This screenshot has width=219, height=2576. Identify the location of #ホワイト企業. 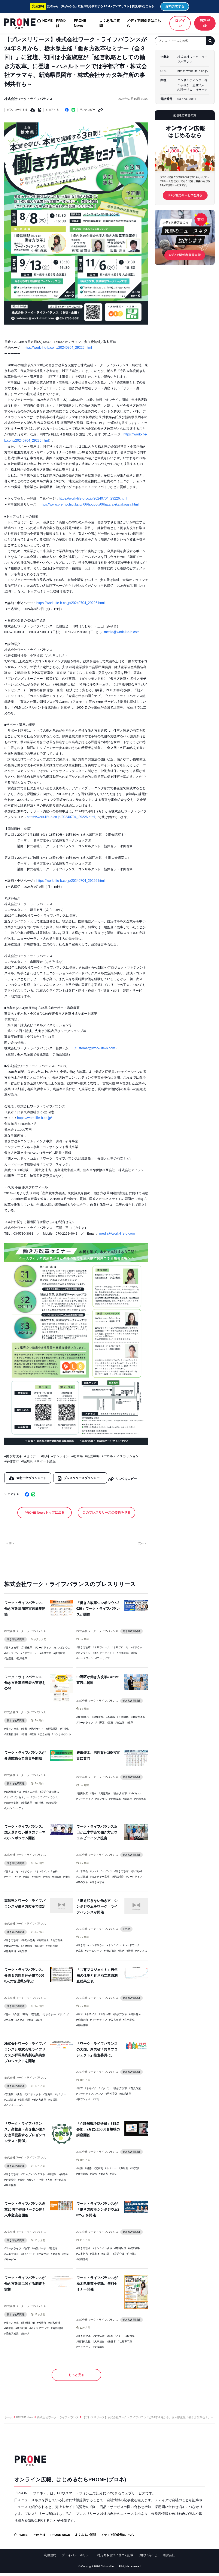
(35, 2180).